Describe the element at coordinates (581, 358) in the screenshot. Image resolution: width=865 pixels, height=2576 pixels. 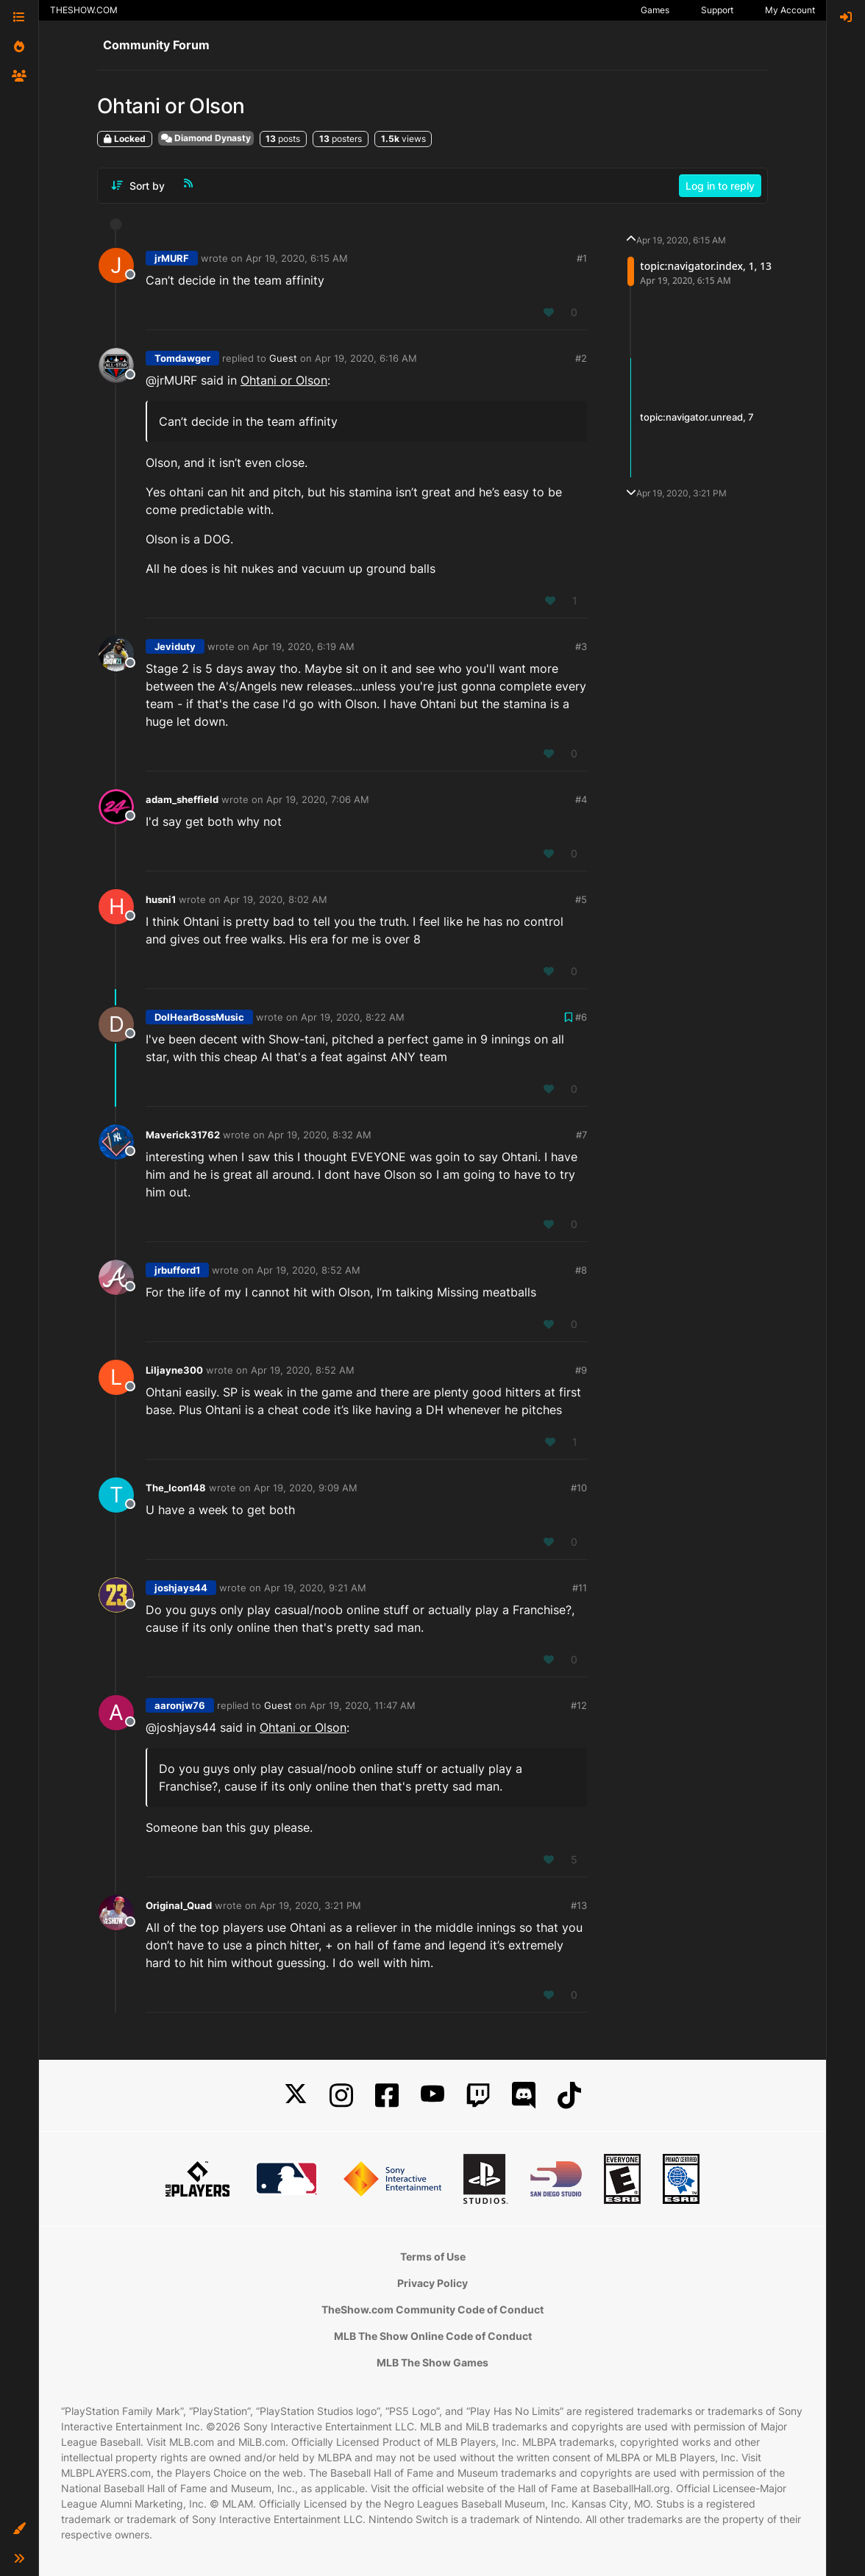
I see `#2` at that location.